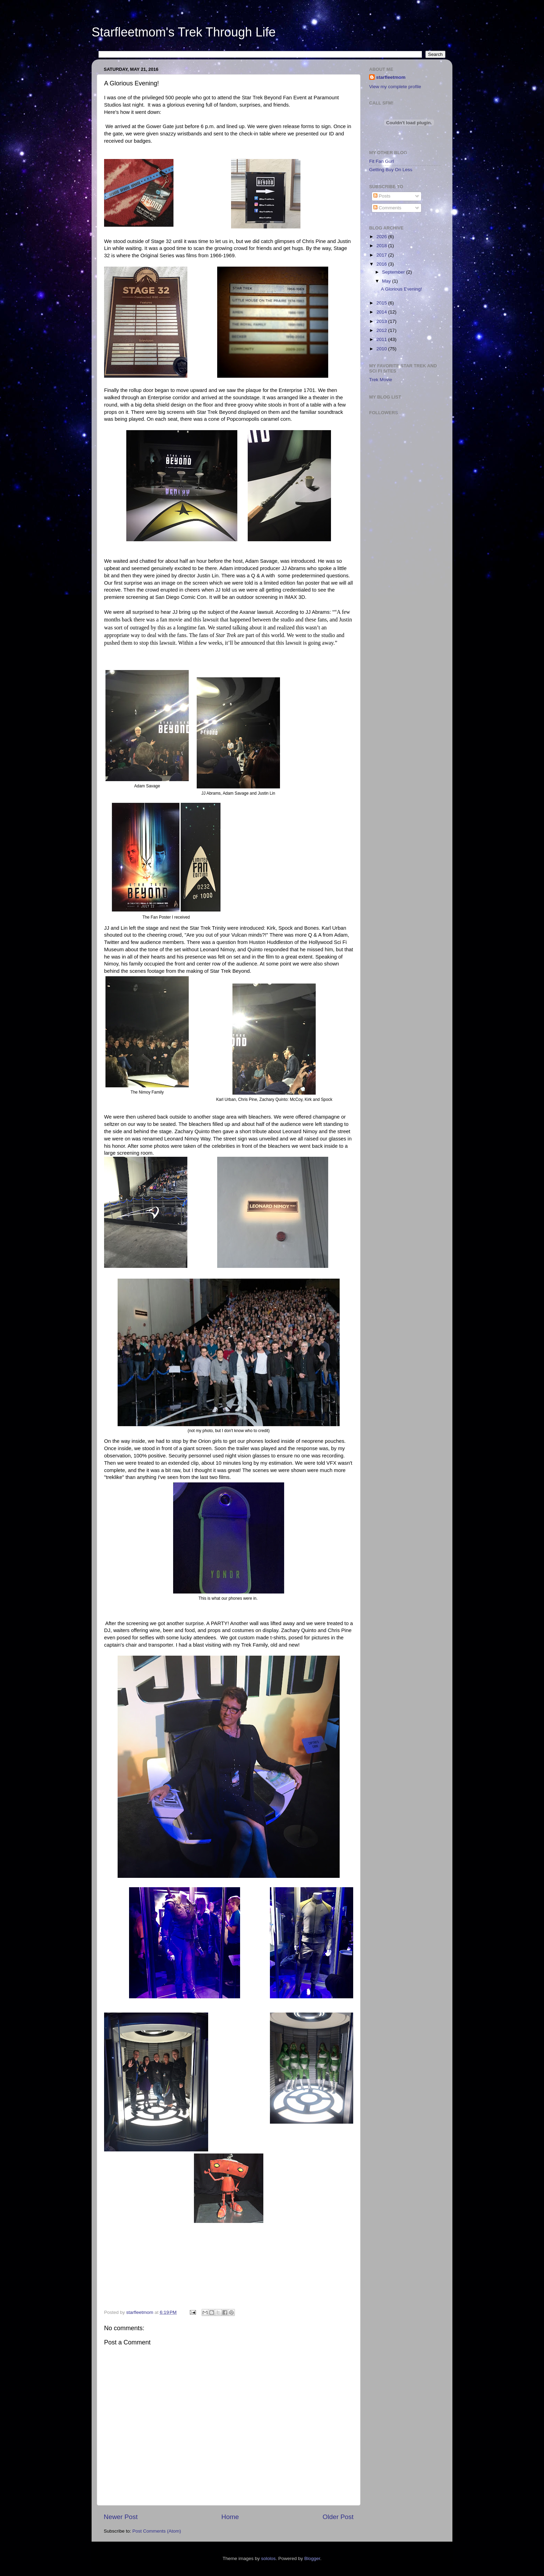 The width and height of the screenshot is (544, 2576). Describe the element at coordinates (121, 2516) in the screenshot. I see `Newer Post` at that location.